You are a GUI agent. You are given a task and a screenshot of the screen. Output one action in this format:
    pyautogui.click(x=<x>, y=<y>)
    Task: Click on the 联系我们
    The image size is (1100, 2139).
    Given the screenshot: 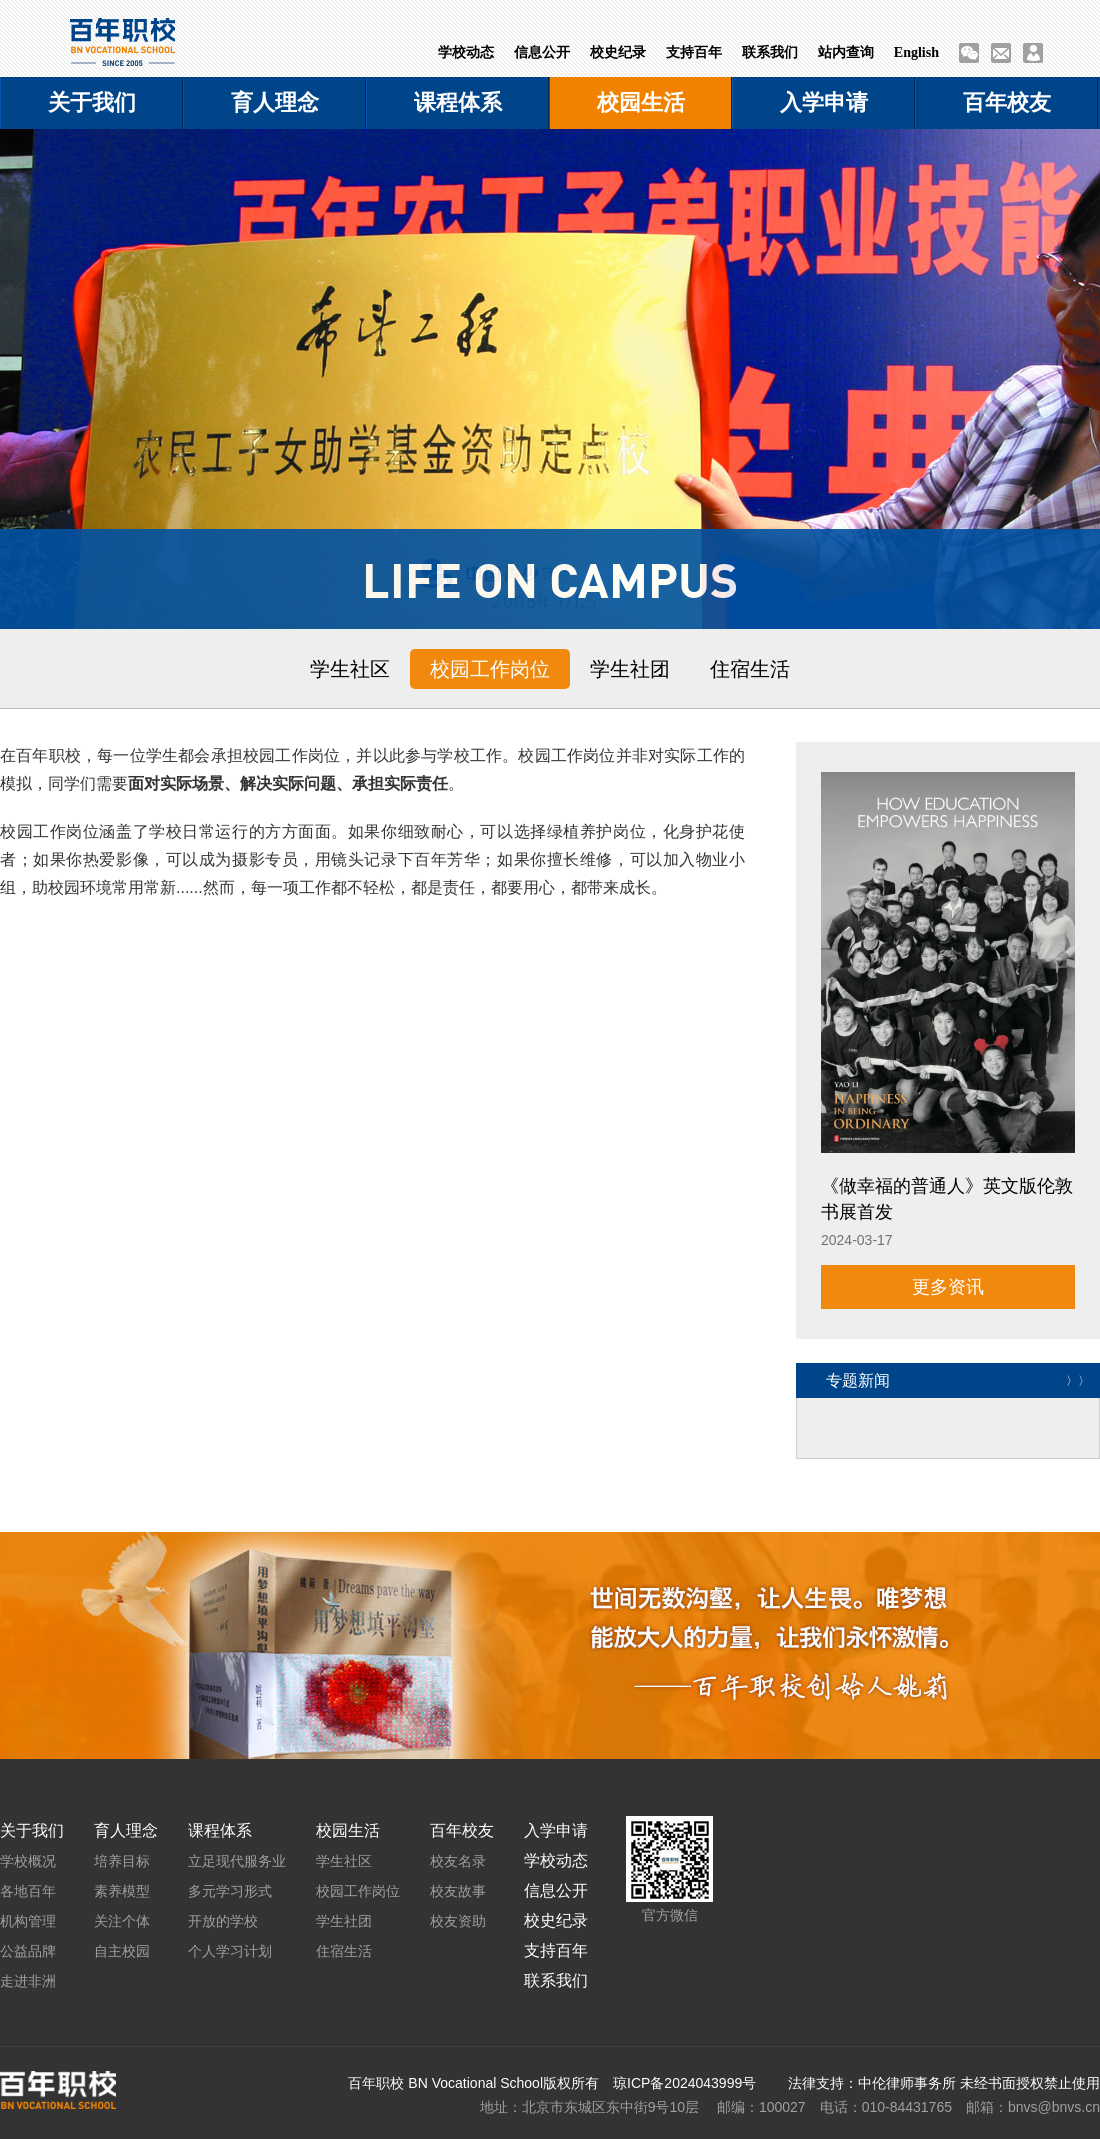 What is the action you would take?
    pyautogui.click(x=770, y=52)
    